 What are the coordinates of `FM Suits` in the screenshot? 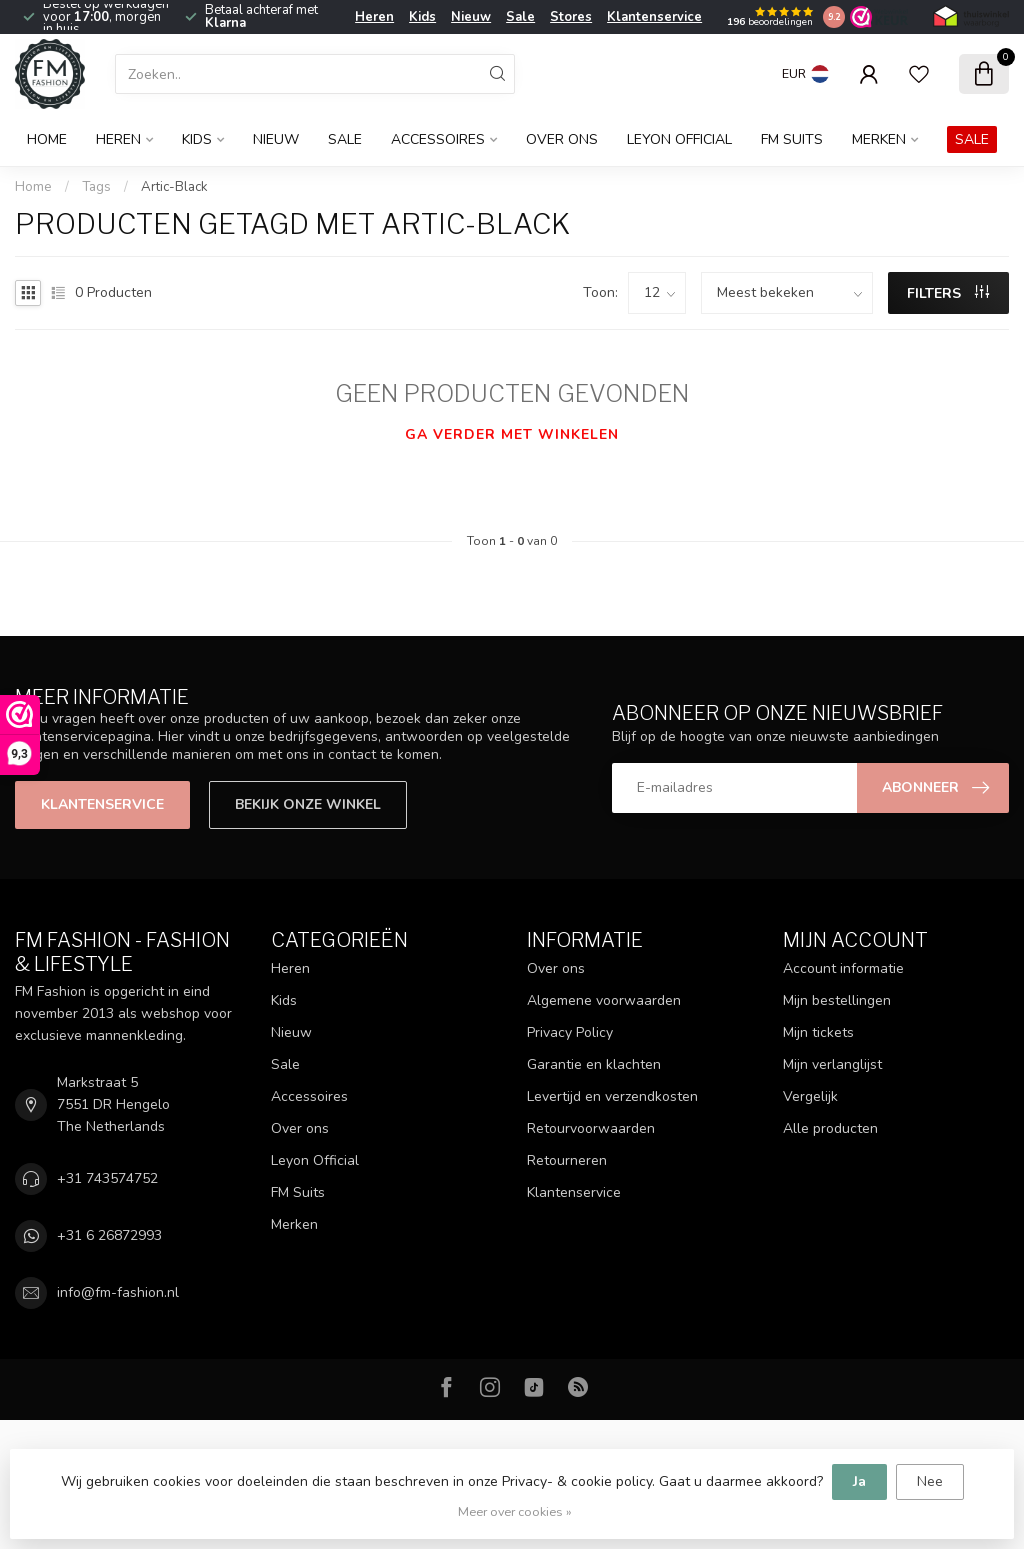 It's located at (792, 139).